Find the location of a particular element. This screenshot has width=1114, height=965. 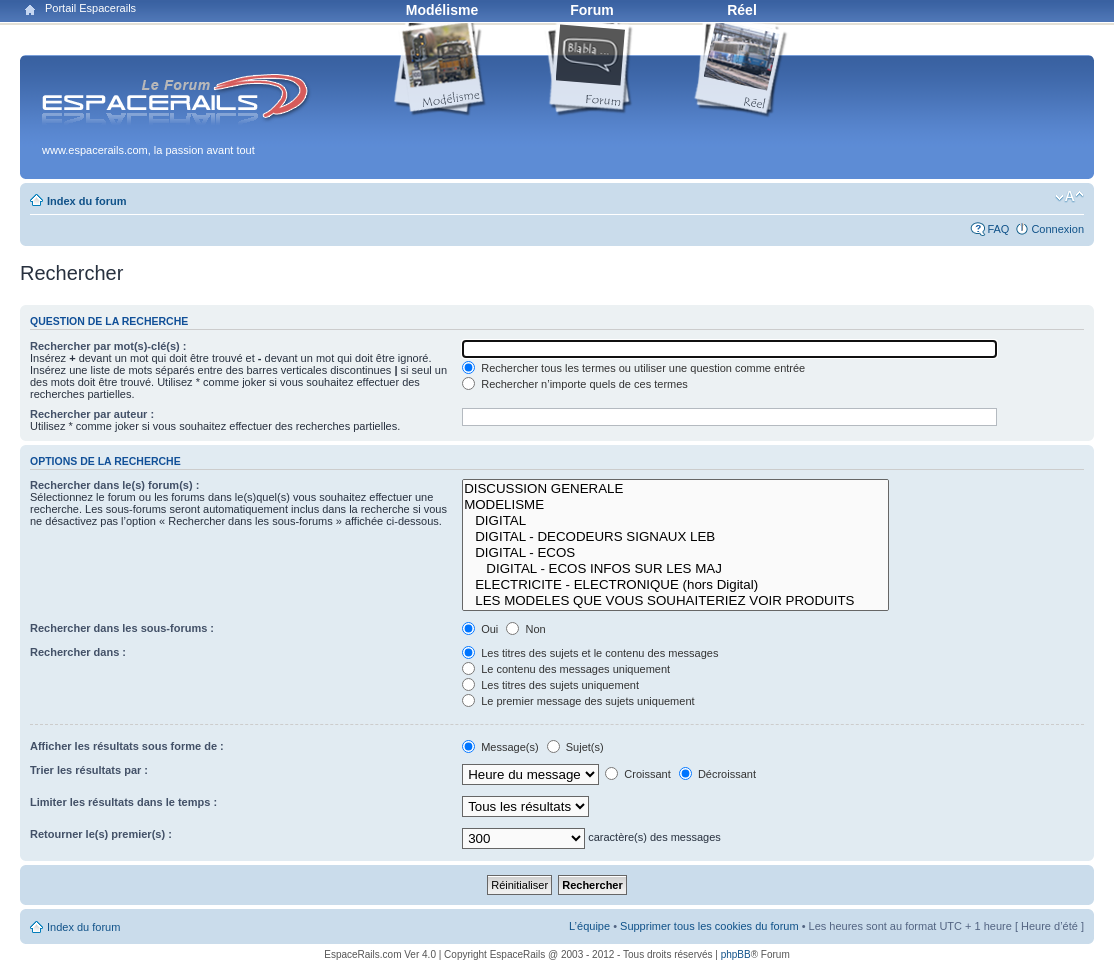

Connexion is located at coordinates (1057, 229).